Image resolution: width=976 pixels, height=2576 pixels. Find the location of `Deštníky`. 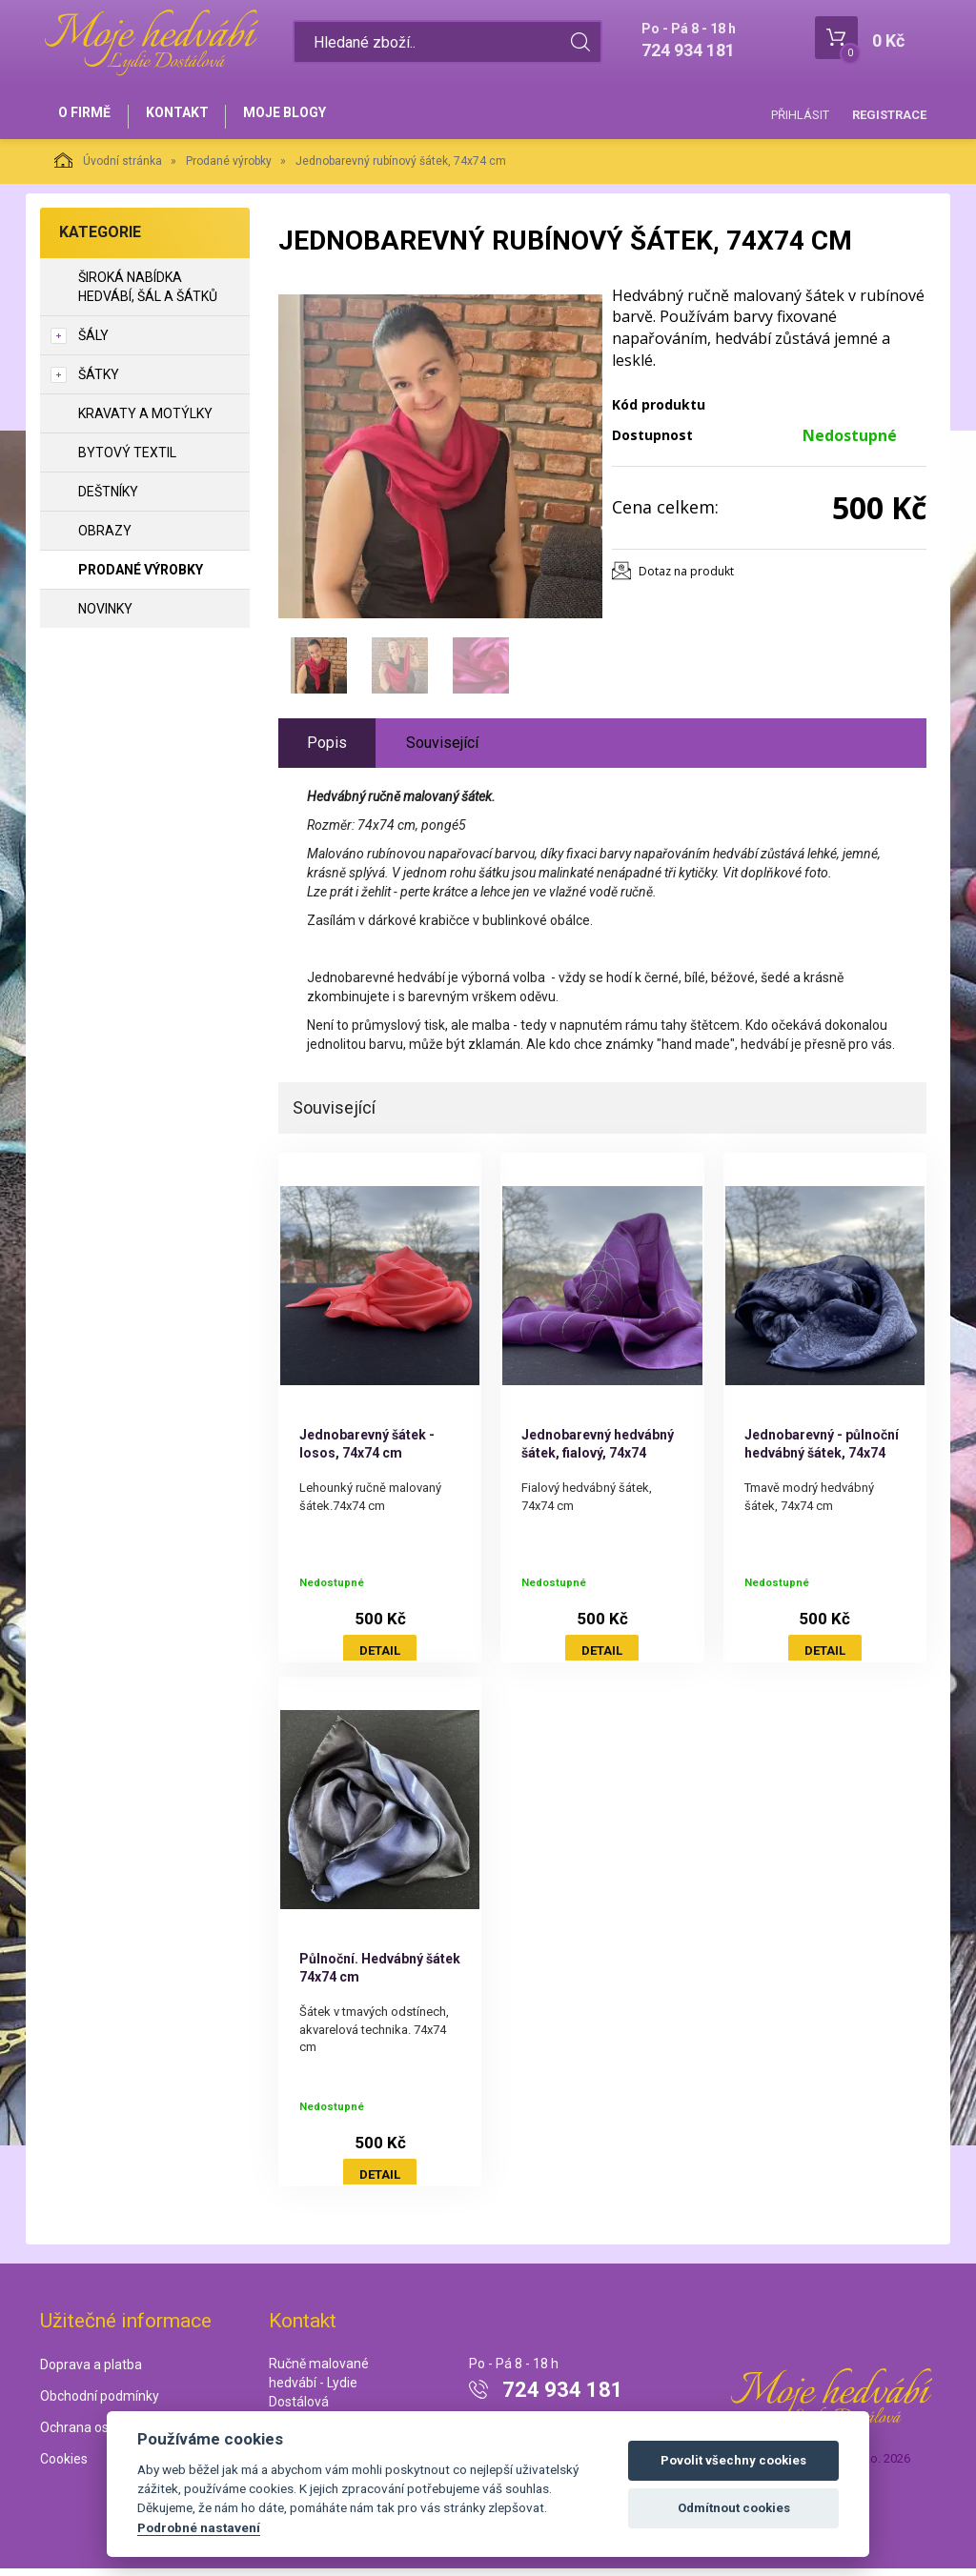

Deštníky is located at coordinates (108, 499).